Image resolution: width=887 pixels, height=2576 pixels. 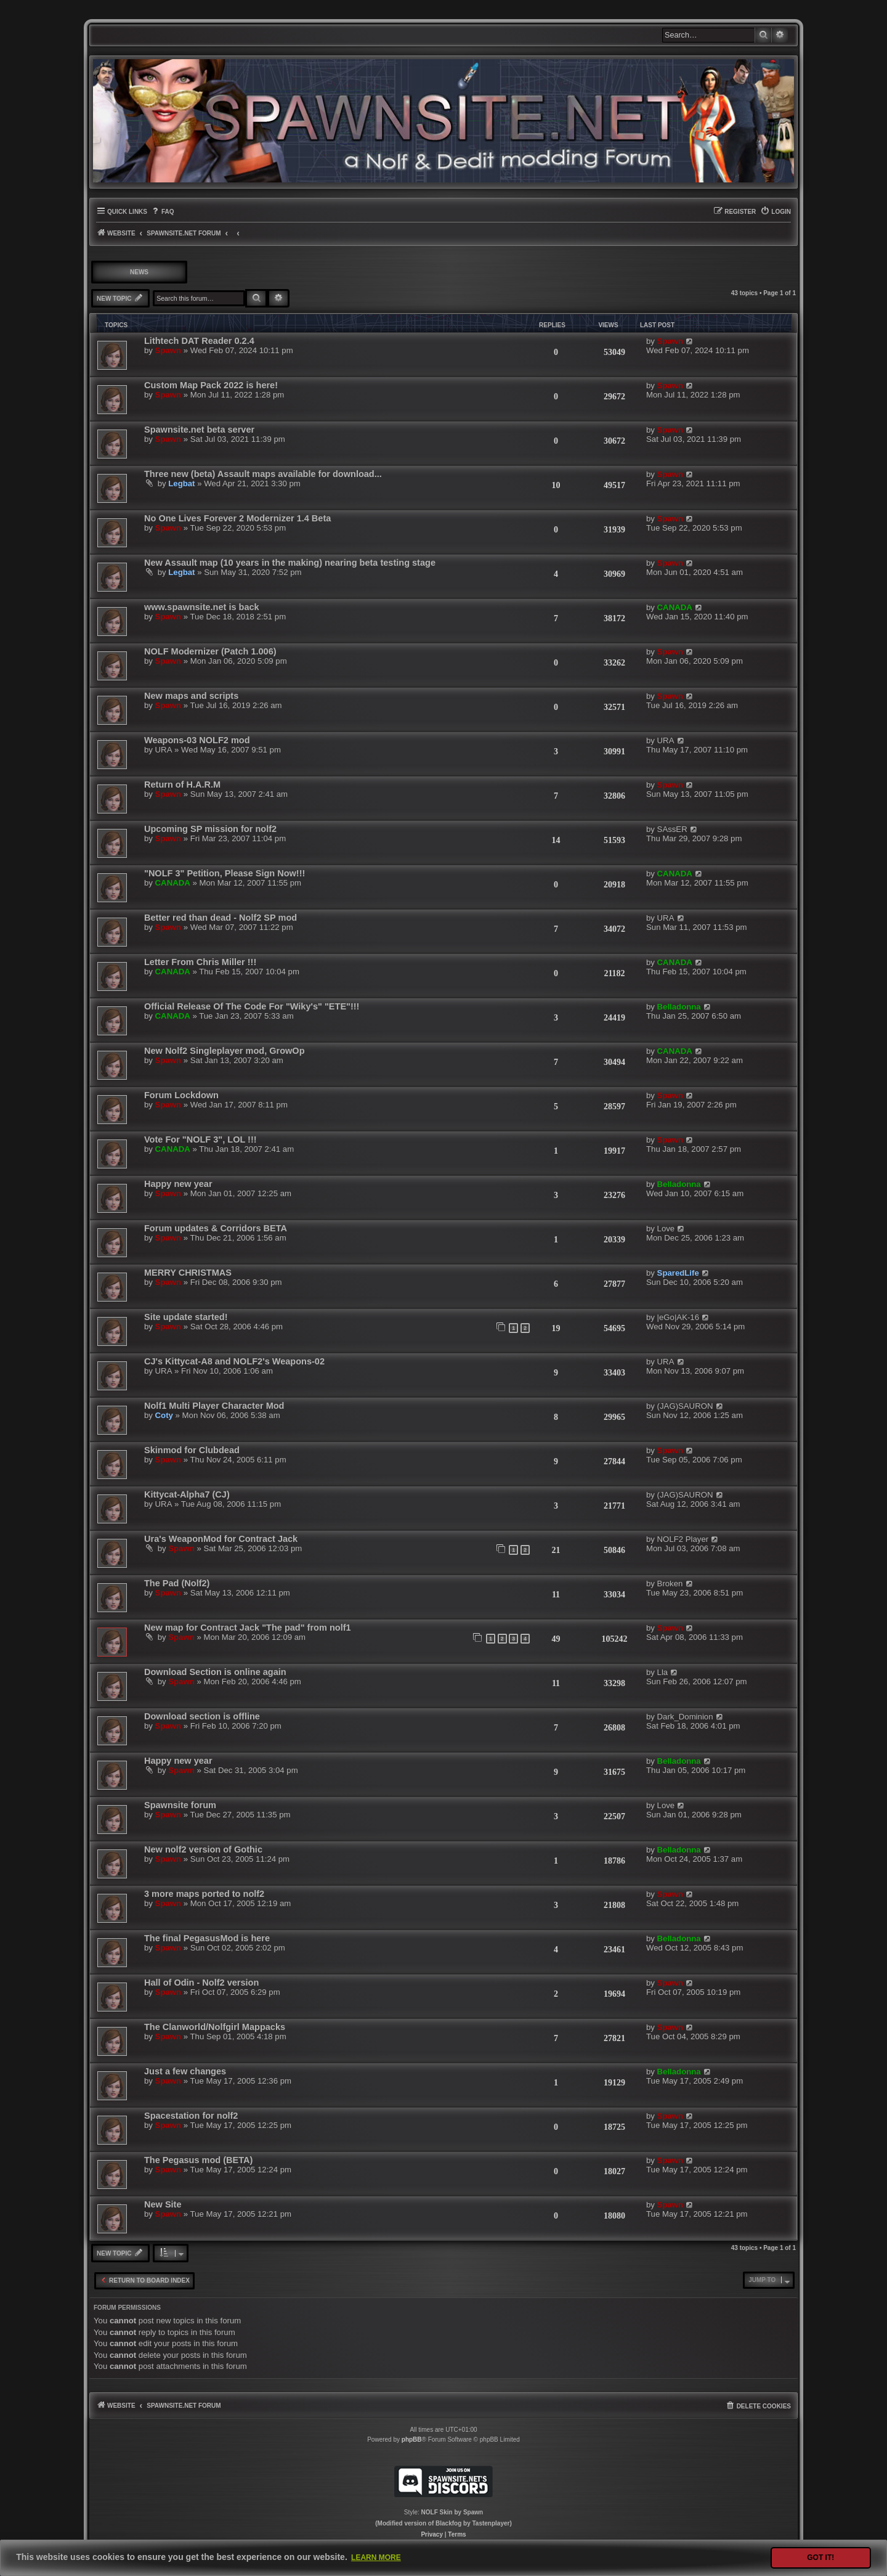 What do you see at coordinates (188, 1273) in the screenshot?
I see `MERRY CHRISTMAS` at bounding box center [188, 1273].